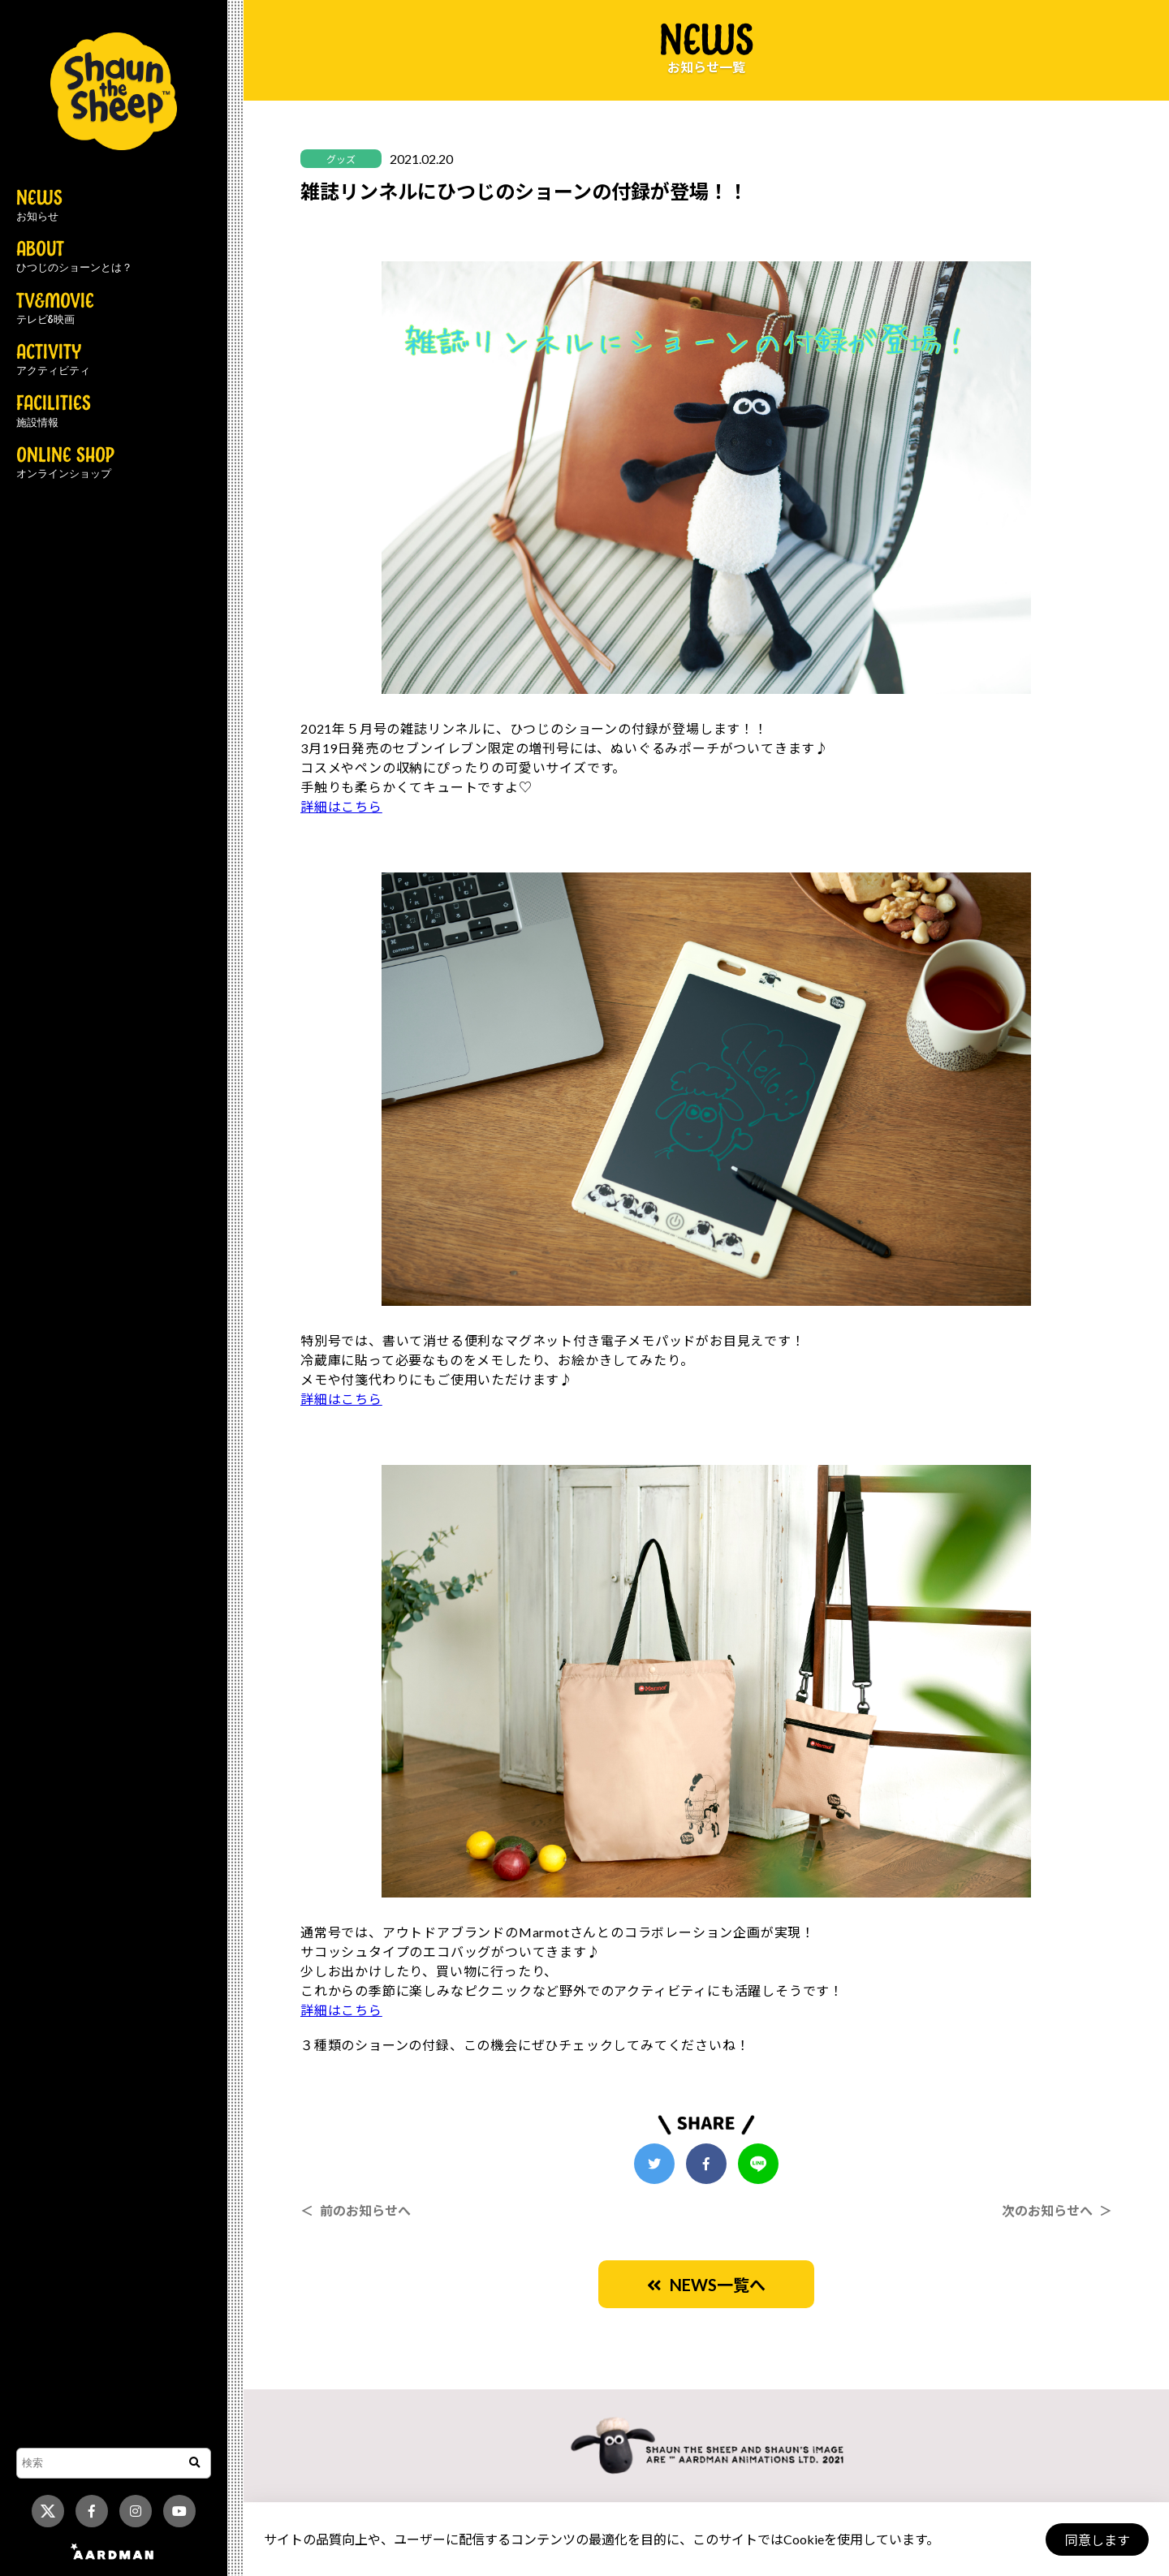  Describe the element at coordinates (55, 309) in the screenshot. I see `TV&MOVIE` at that location.